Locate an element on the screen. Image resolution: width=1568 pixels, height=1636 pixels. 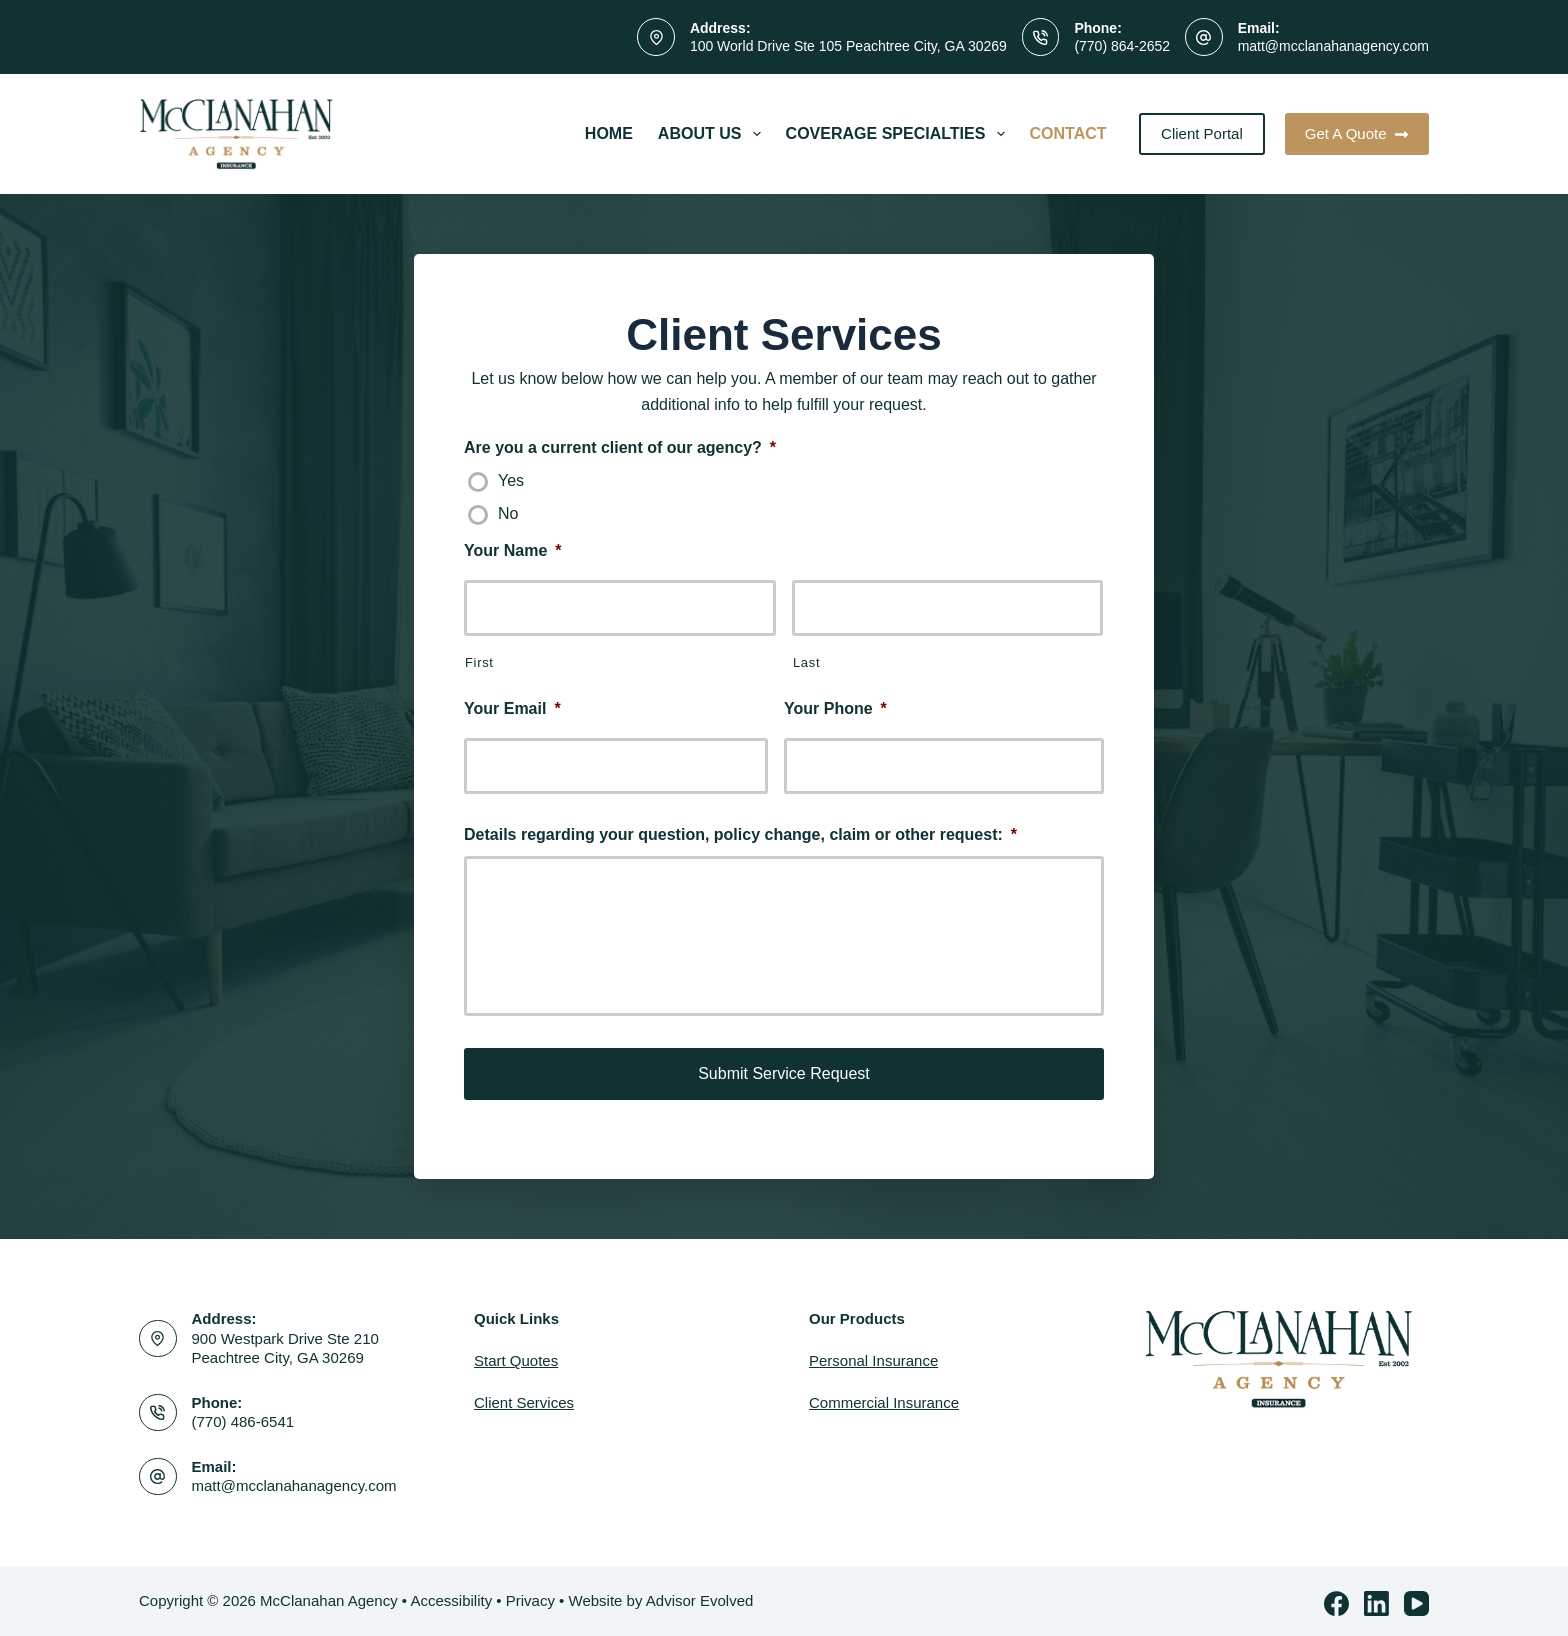
Advisor Evolved is located at coordinates (700, 1595).